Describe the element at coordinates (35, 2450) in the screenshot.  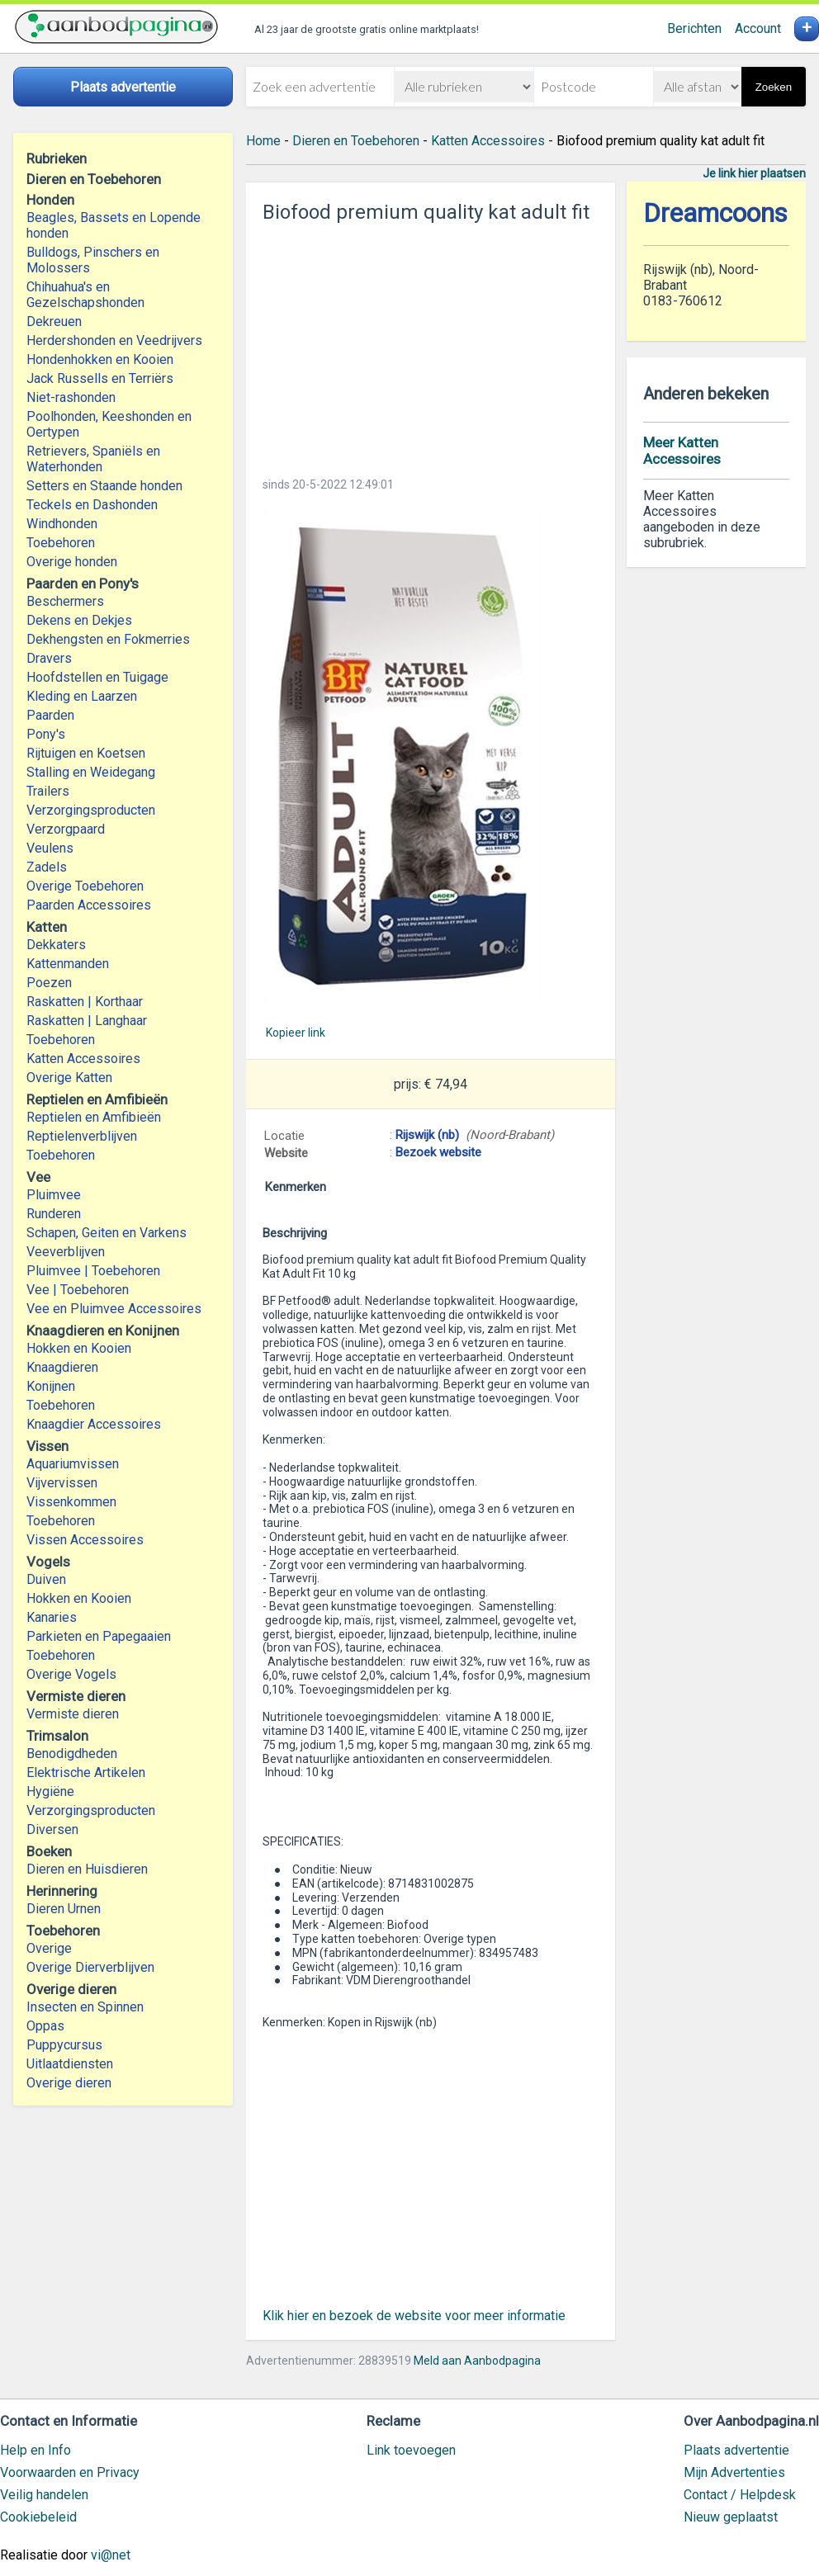
I see `Help en Info` at that location.